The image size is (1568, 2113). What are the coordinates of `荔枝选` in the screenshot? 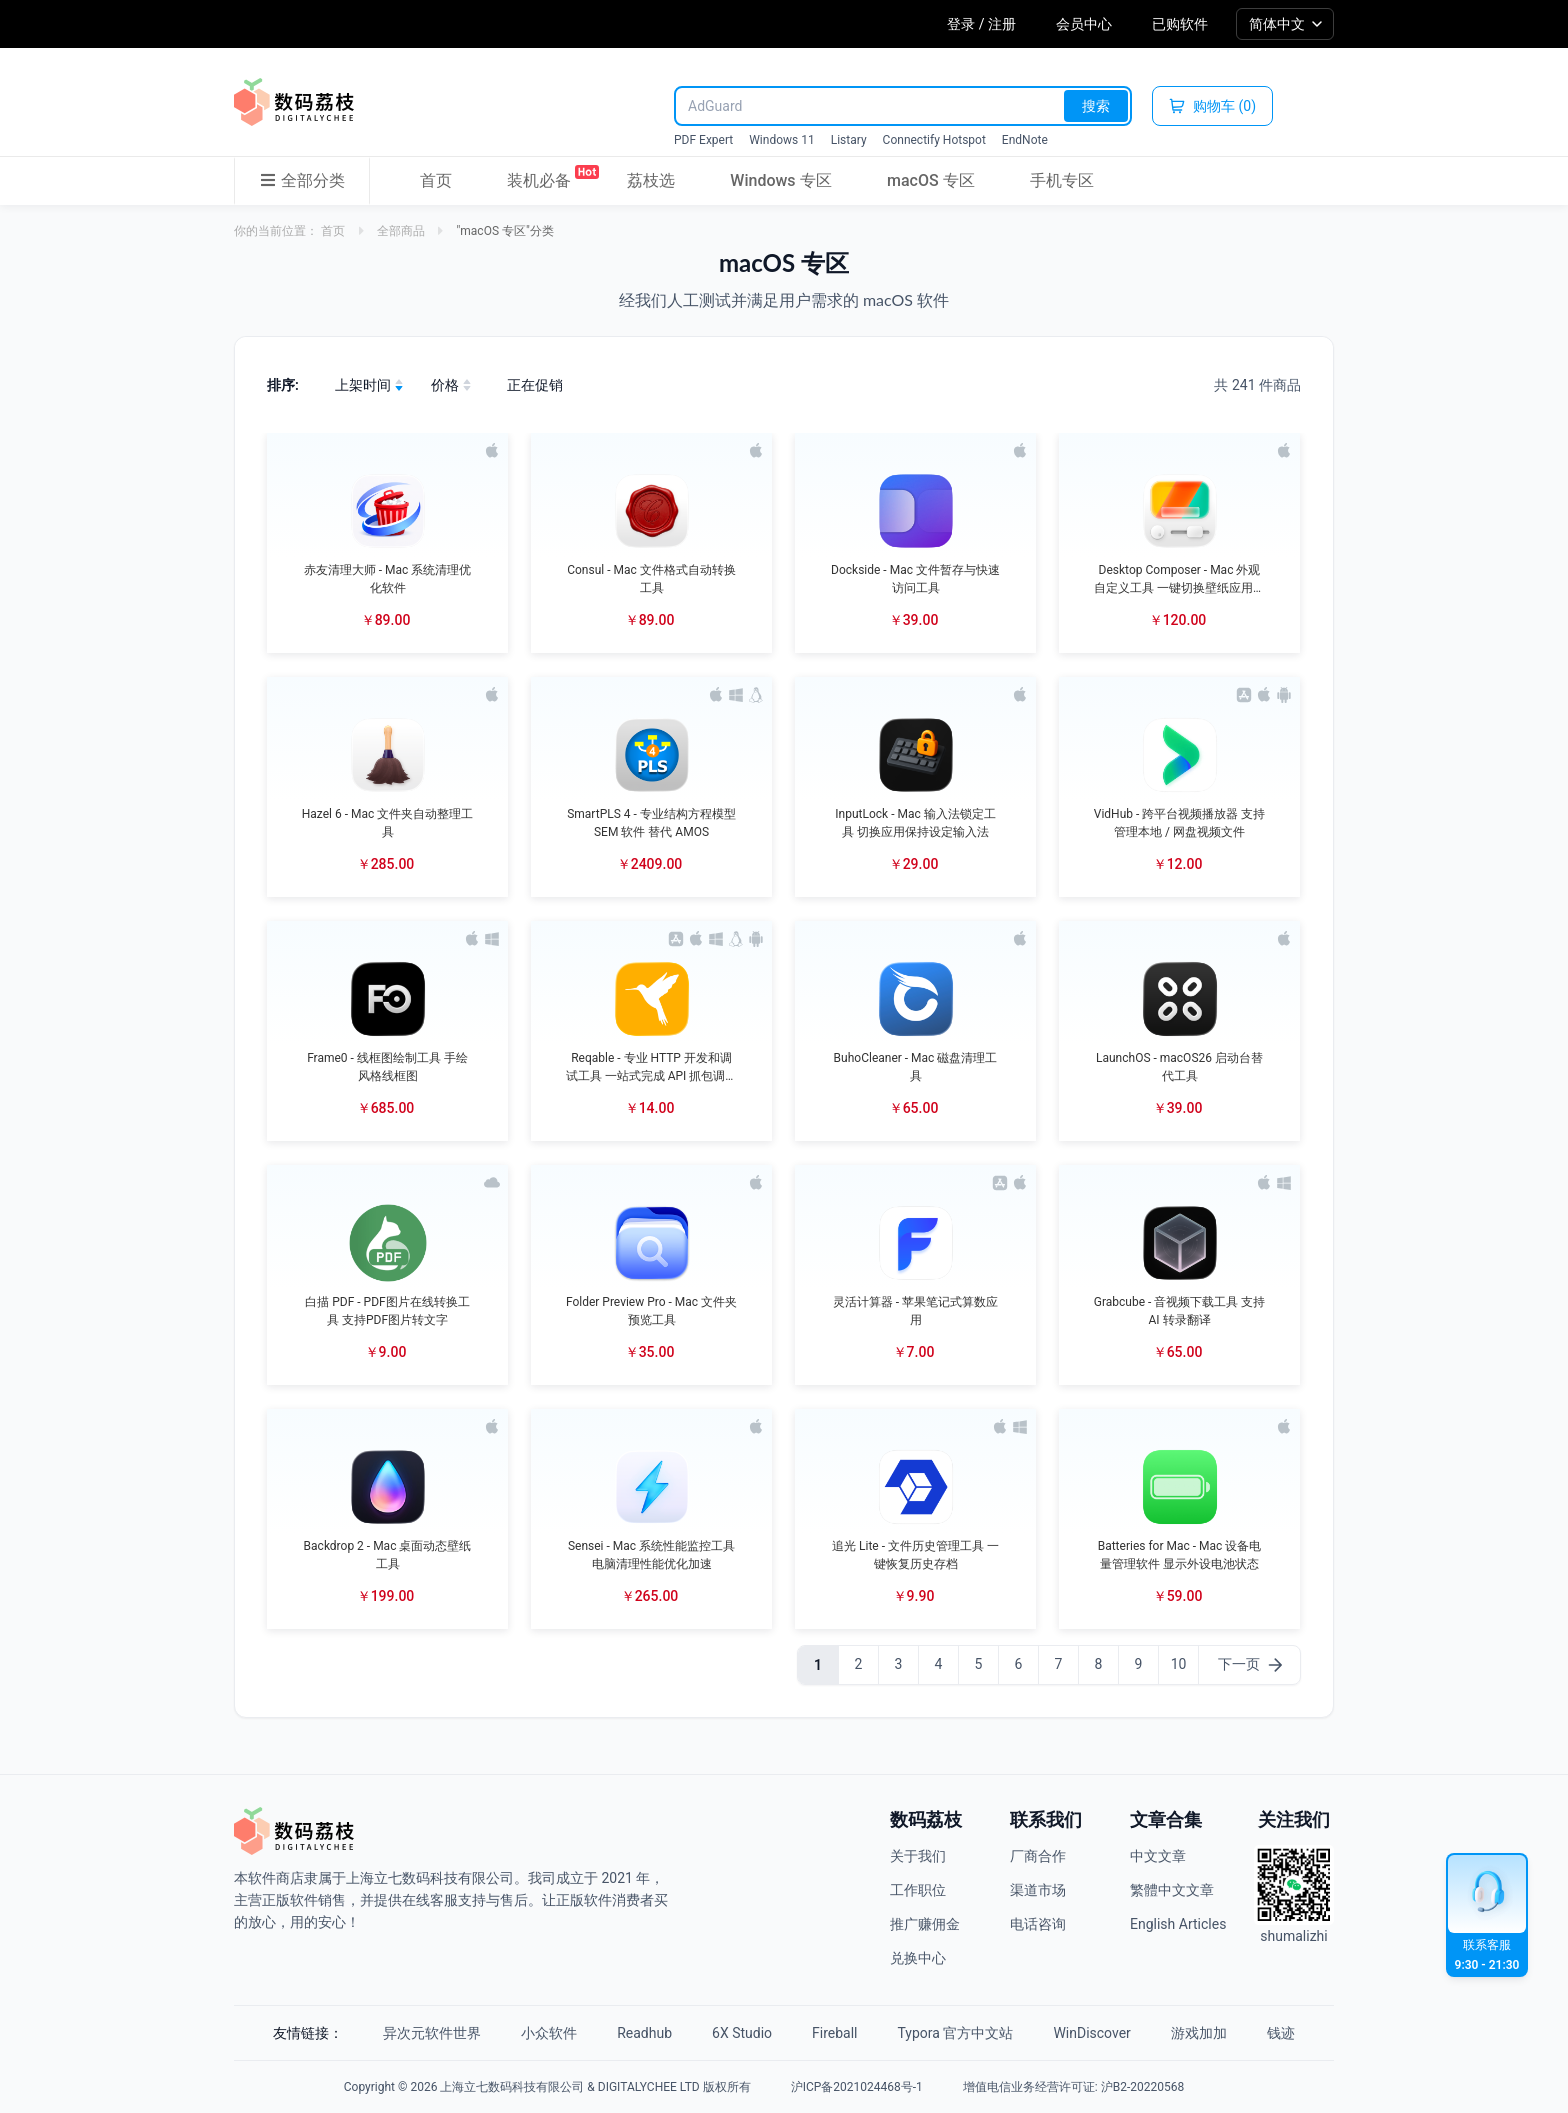 It's located at (651, 180).